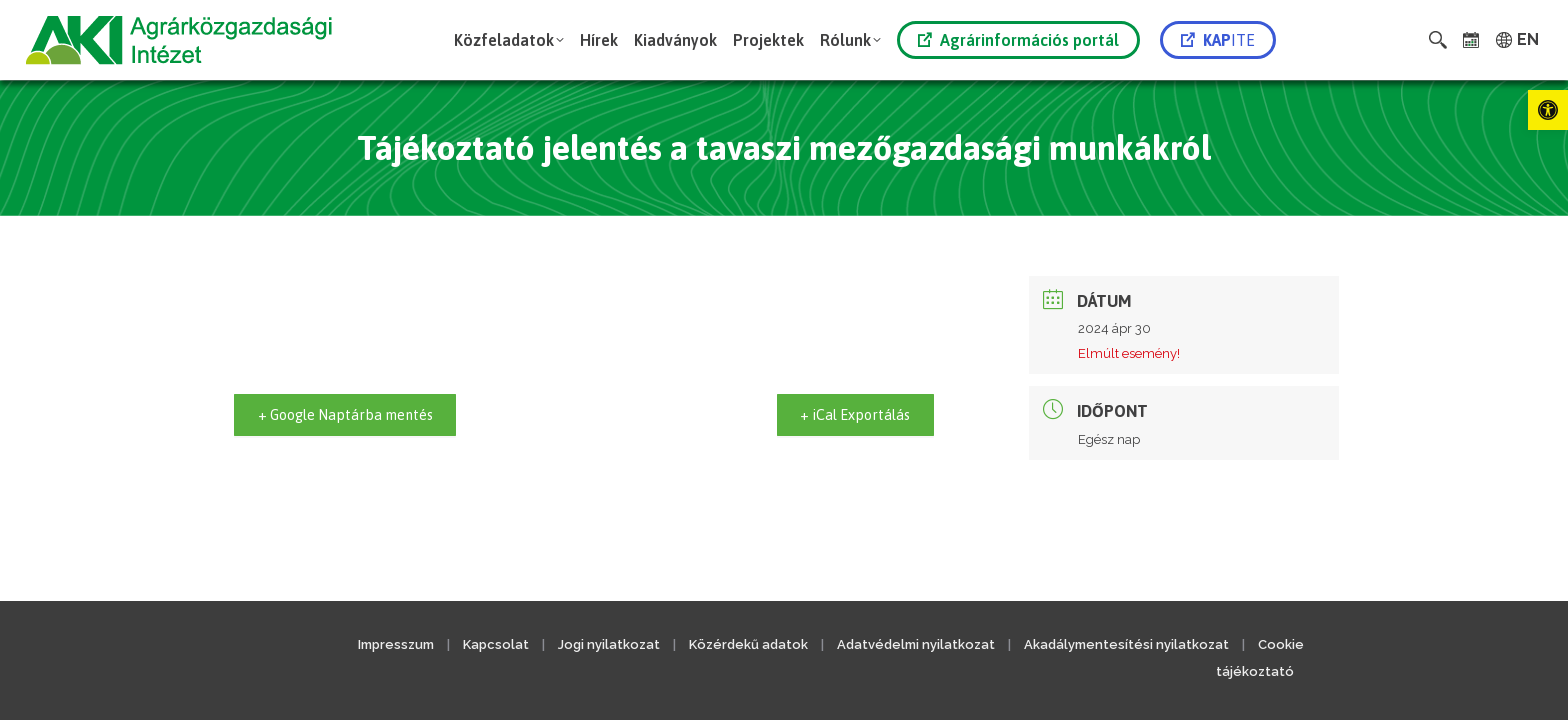 This screenshot has width=1568, height=720. I want to click on [link], so click(1548, 110).